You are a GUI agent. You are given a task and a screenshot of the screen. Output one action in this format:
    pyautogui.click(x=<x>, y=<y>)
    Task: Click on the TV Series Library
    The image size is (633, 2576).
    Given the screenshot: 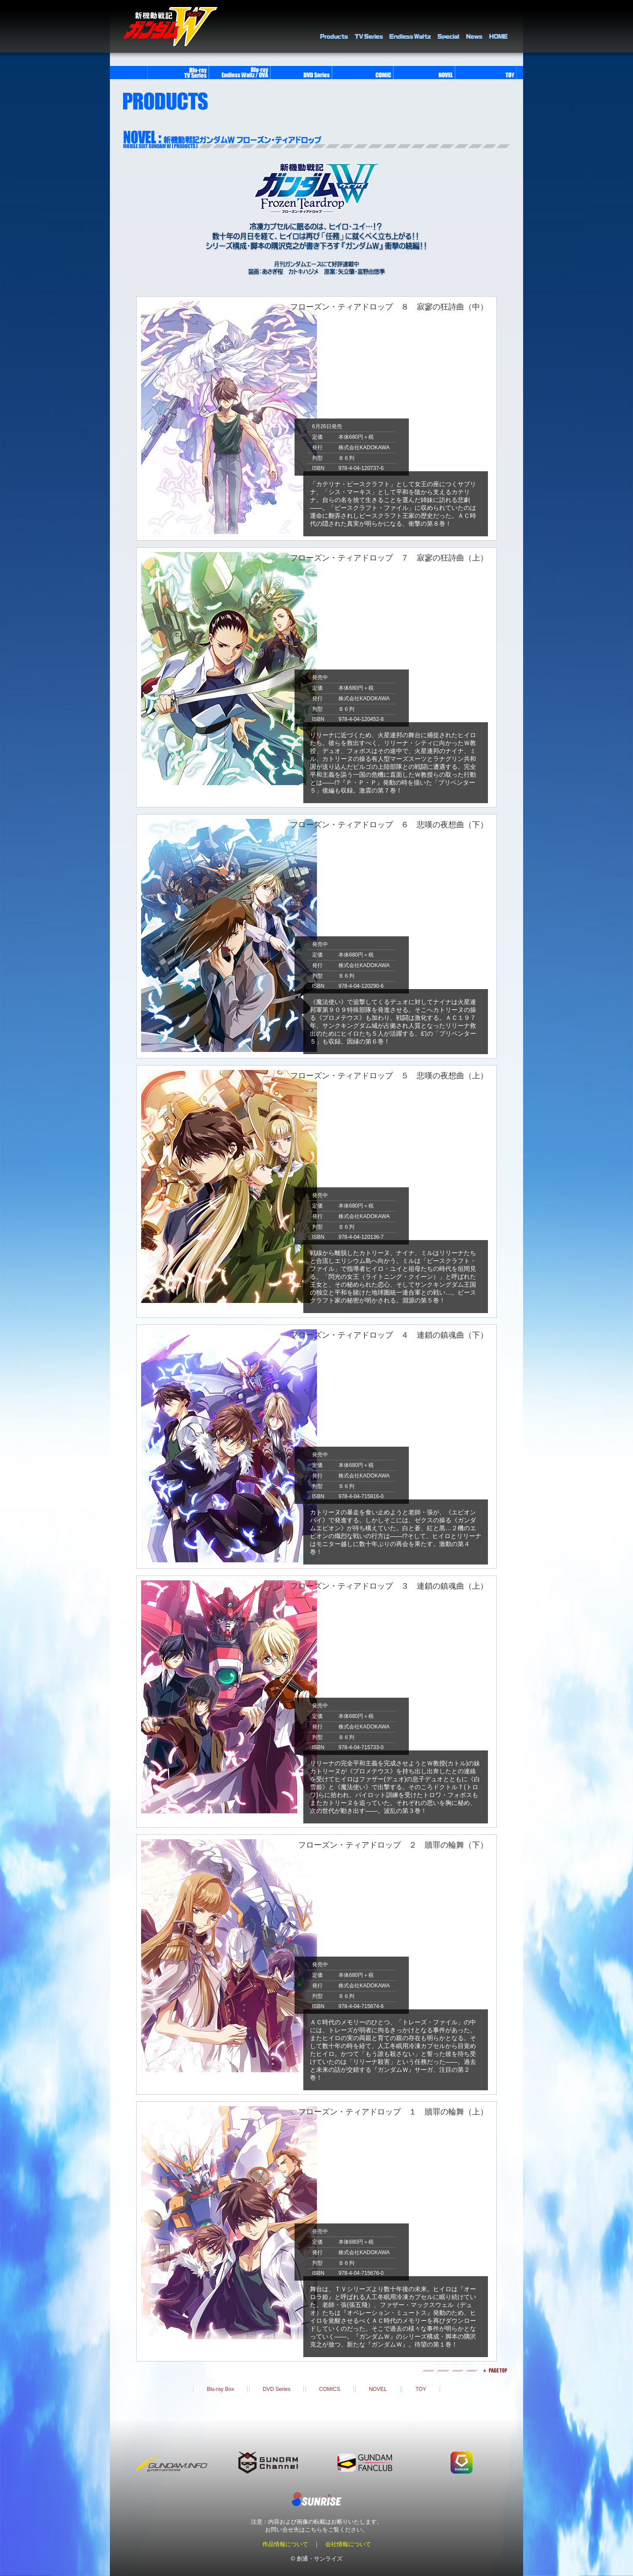 What is the action you would take?
    pyautogui.click(x=369, y=26)
    